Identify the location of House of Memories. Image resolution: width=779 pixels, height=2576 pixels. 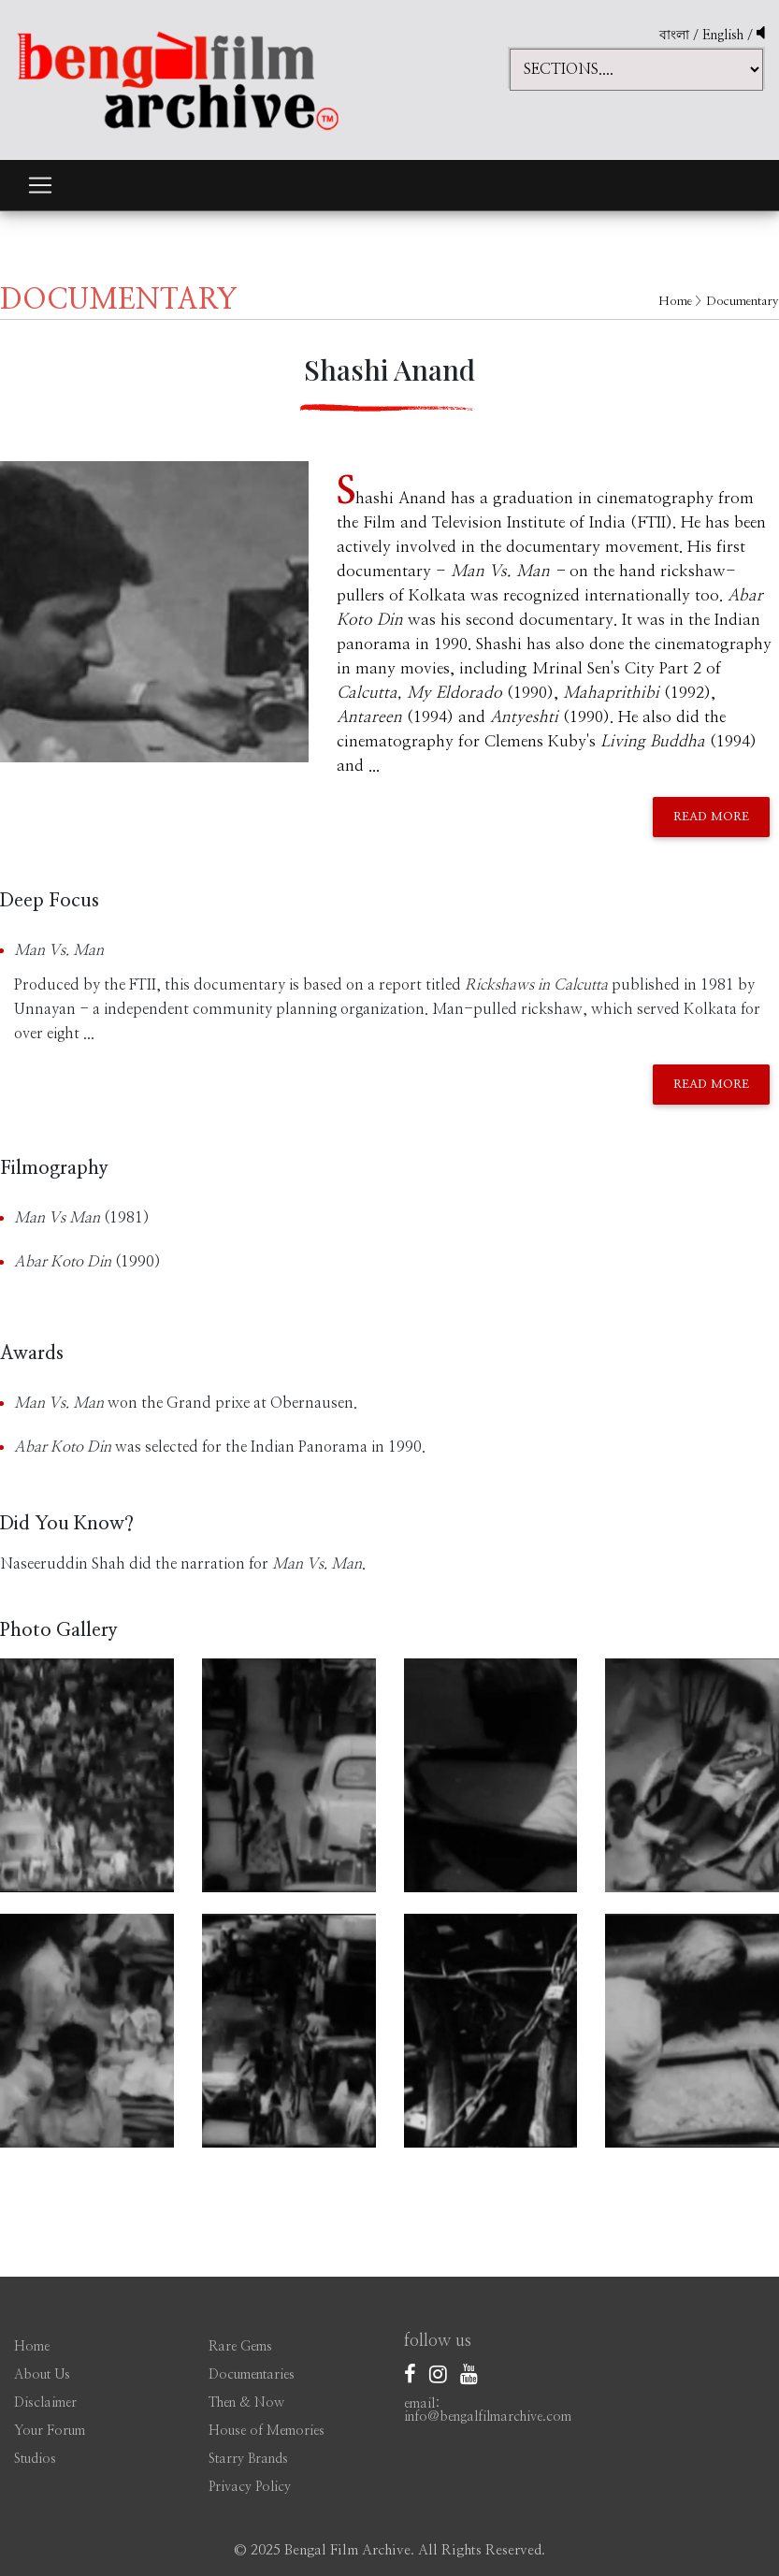
(267, 2431).